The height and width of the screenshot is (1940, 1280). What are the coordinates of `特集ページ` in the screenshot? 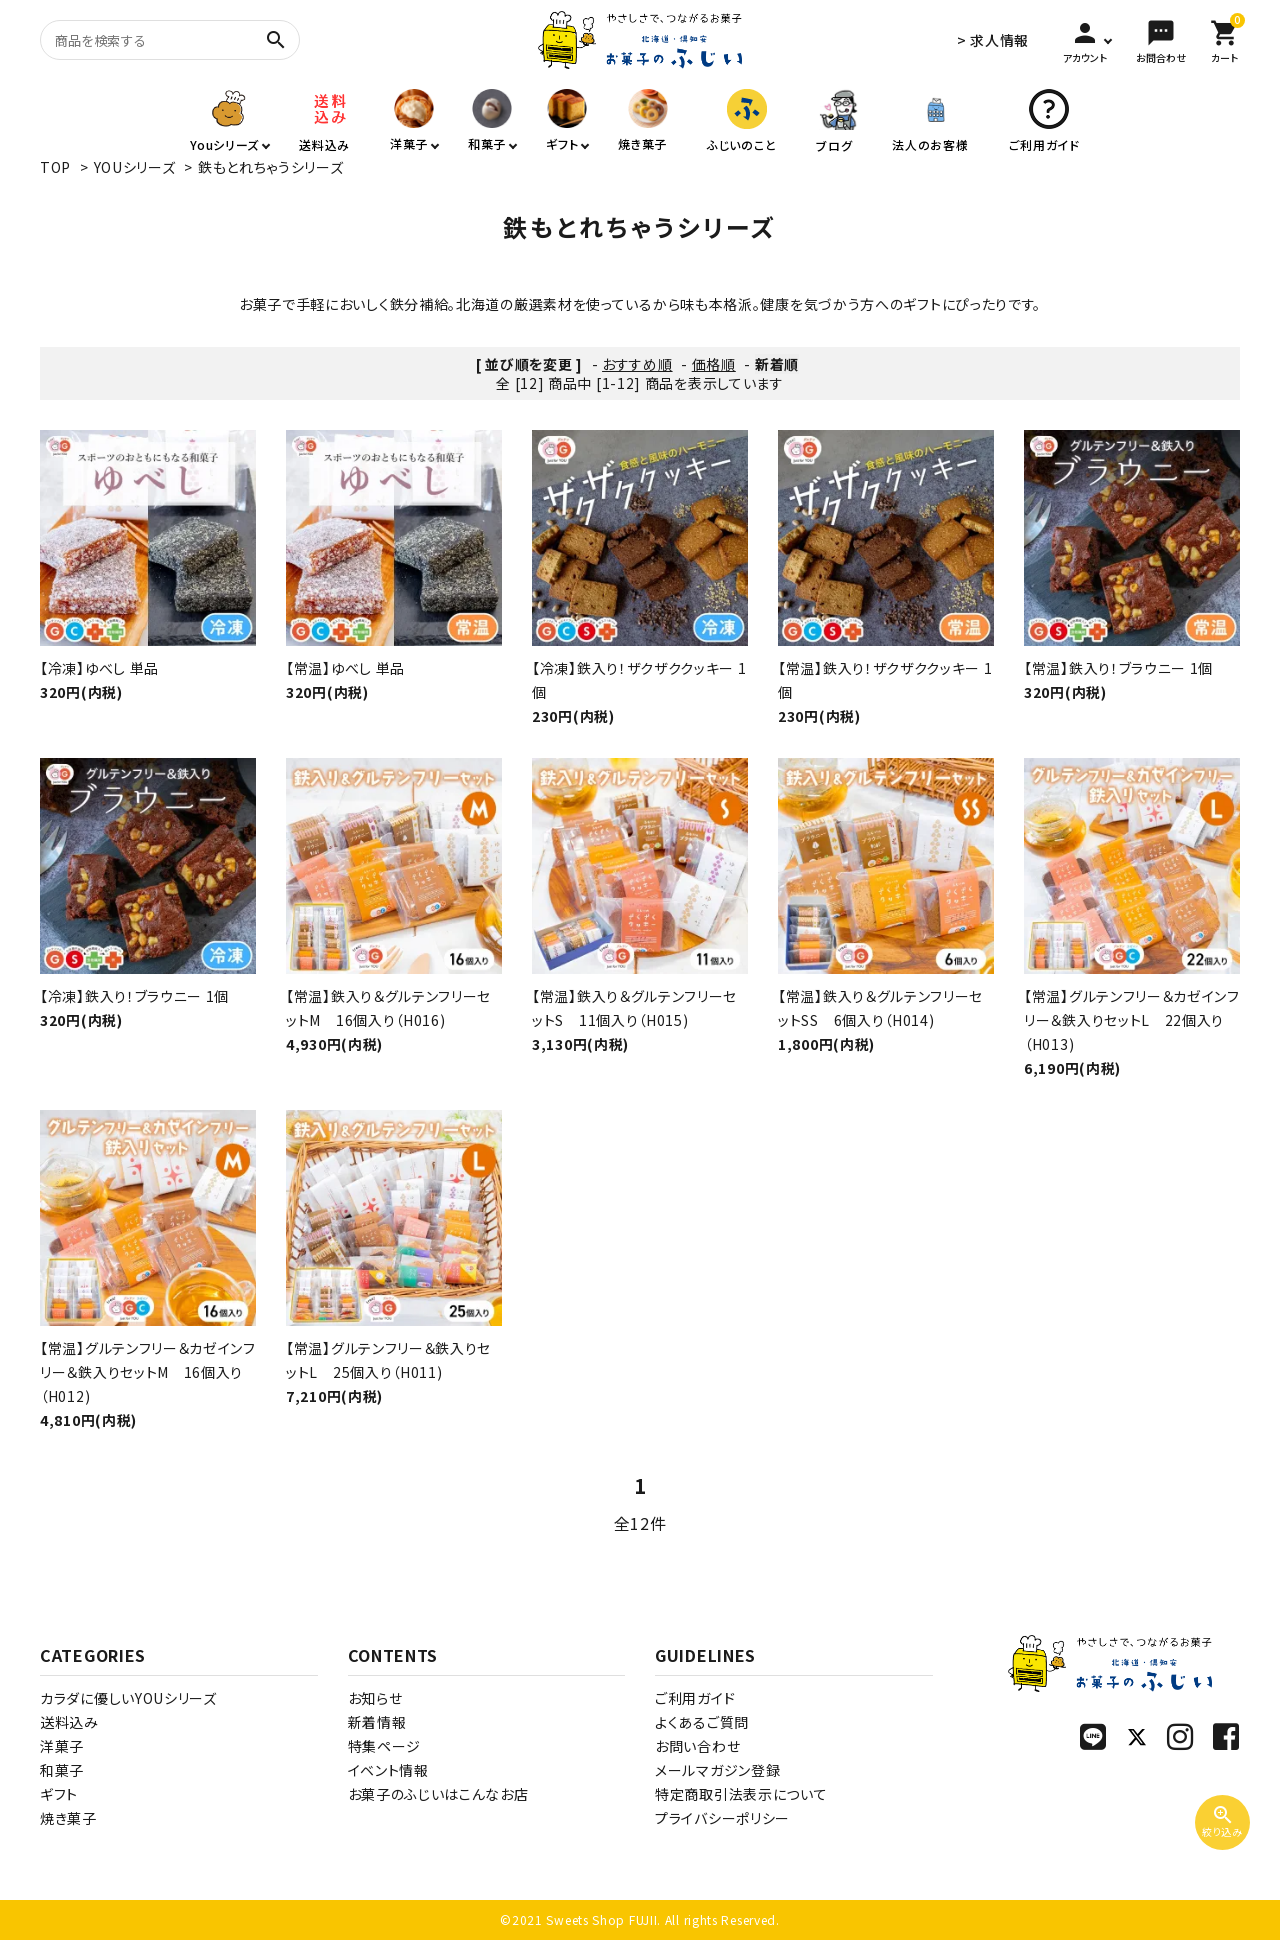 It's located at (385, 1746).